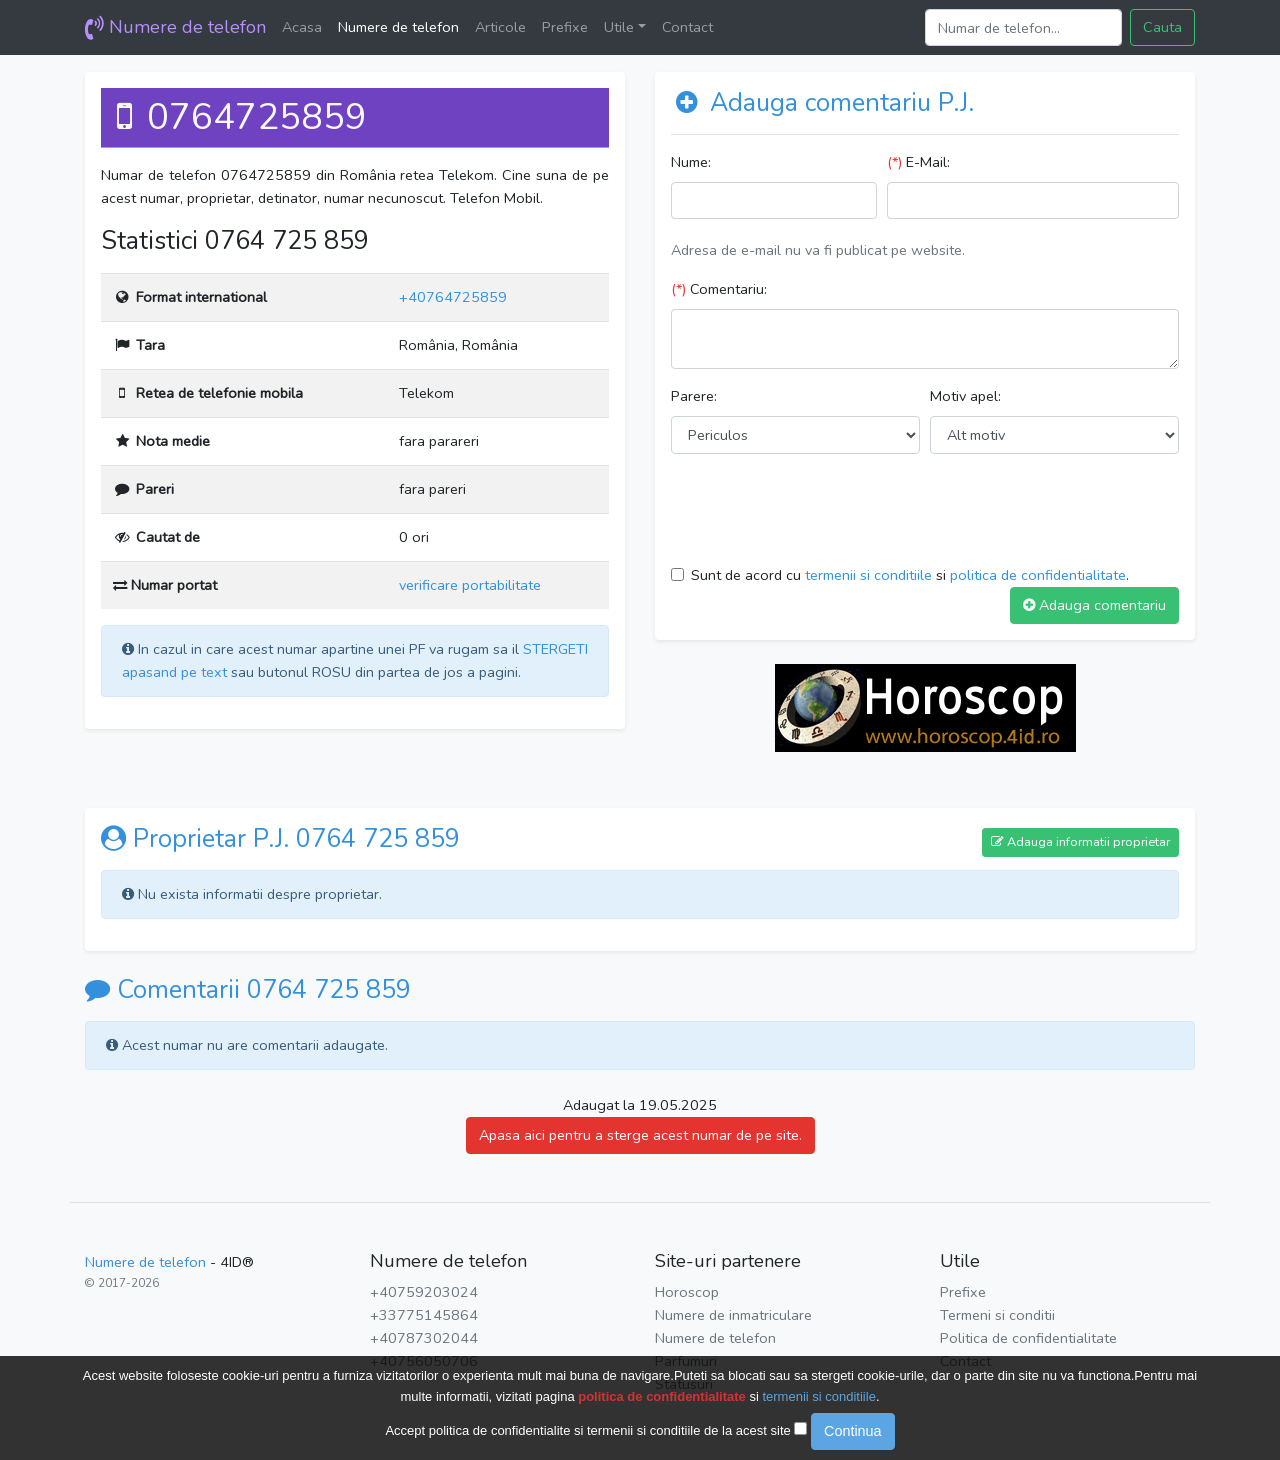 This screenshot has width=1280, height=1460. What do you see at coordinates (1094, 605) in the screenshot?
I see `Adauga comentariu` at bounding box center [1094, 605].